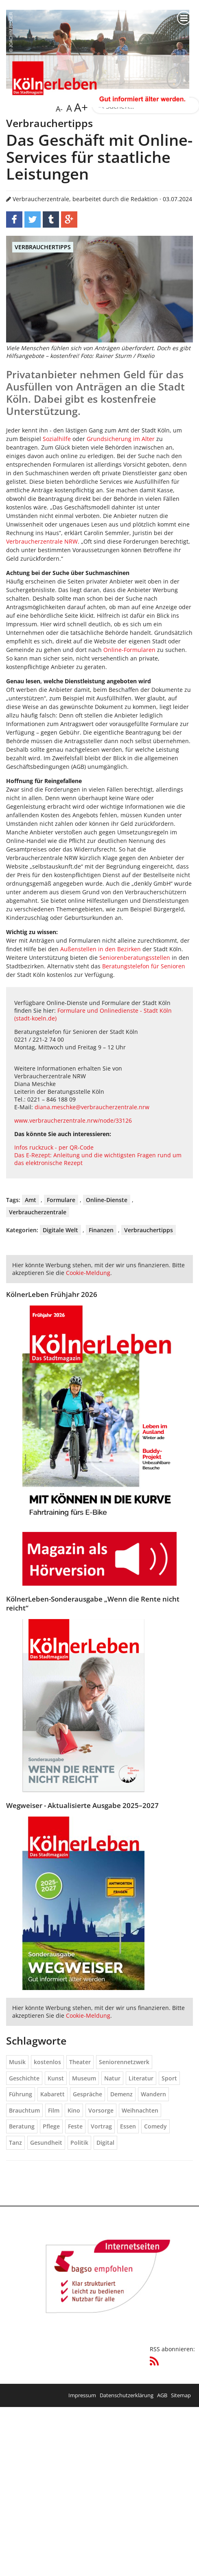 The width and height of the screenshot is (199, 2576). Describe the element at coordinates (20, 2094) in the screenshot. I see `Führung` at that location.